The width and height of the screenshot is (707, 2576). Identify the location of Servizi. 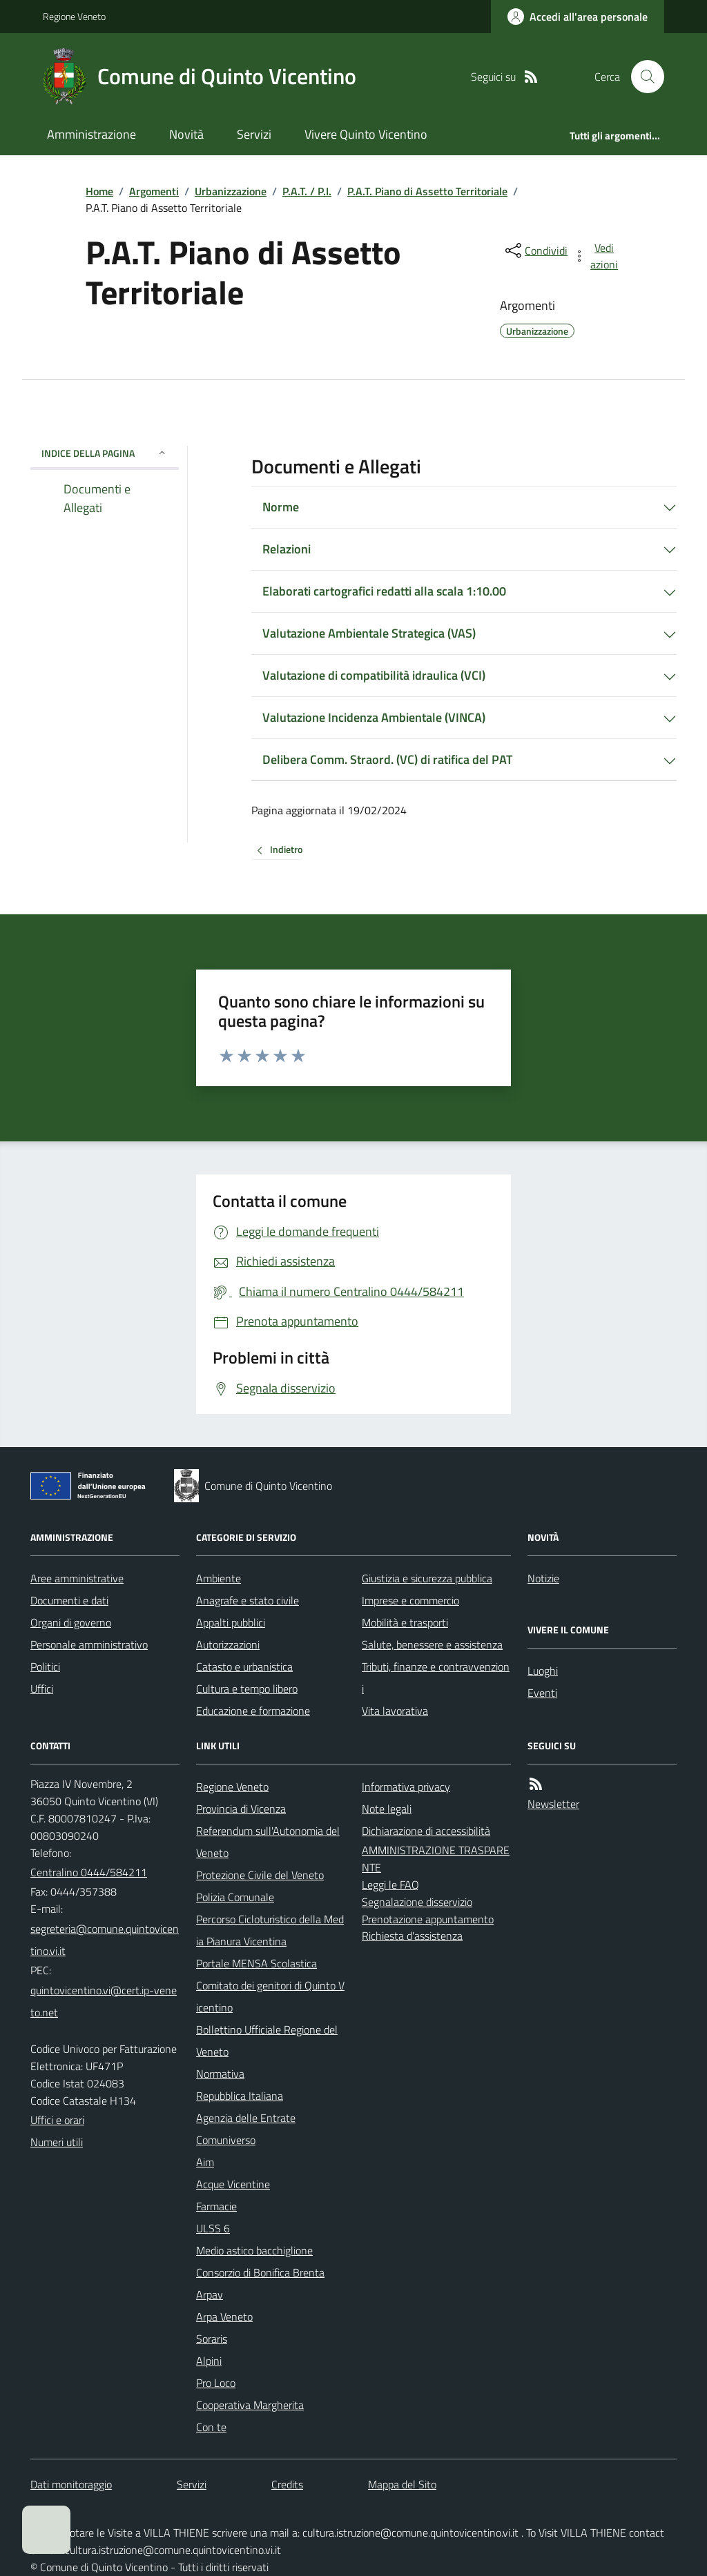
(254, 134).